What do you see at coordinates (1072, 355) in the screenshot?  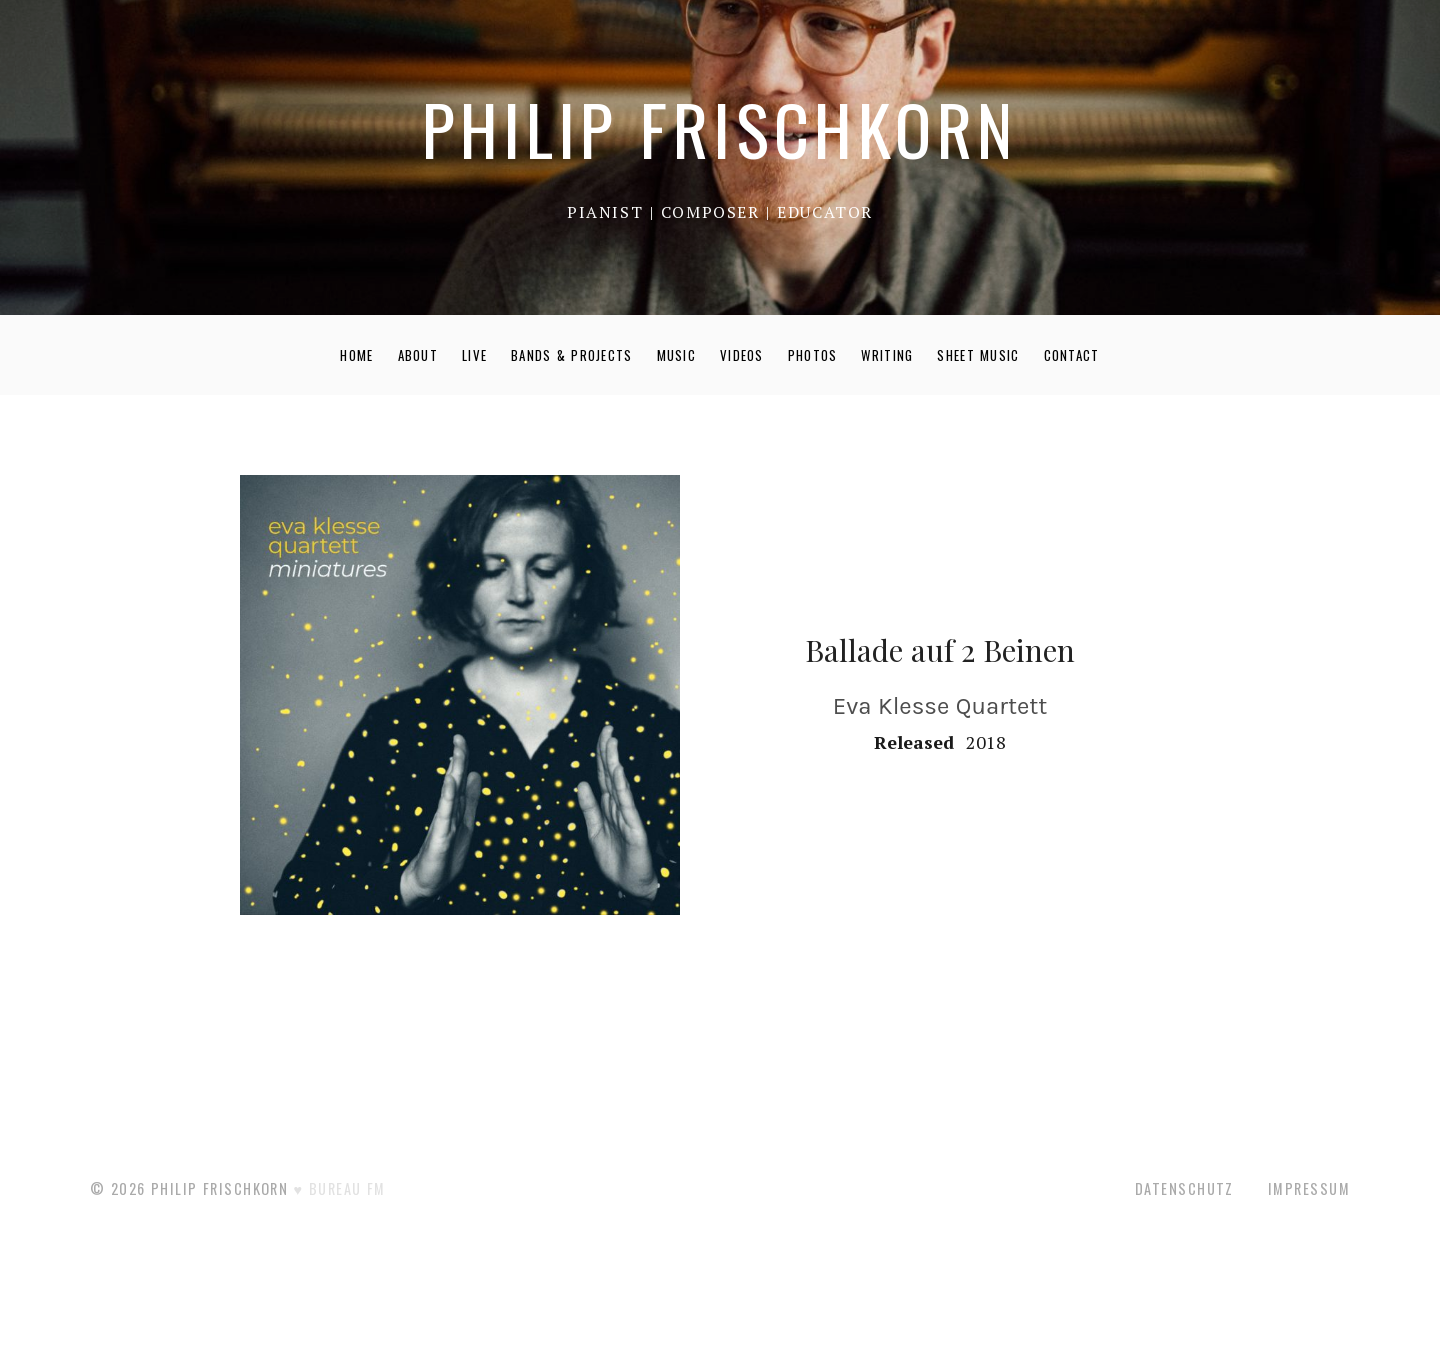 I see `CONTACT` at bounding box center [1072, 355].